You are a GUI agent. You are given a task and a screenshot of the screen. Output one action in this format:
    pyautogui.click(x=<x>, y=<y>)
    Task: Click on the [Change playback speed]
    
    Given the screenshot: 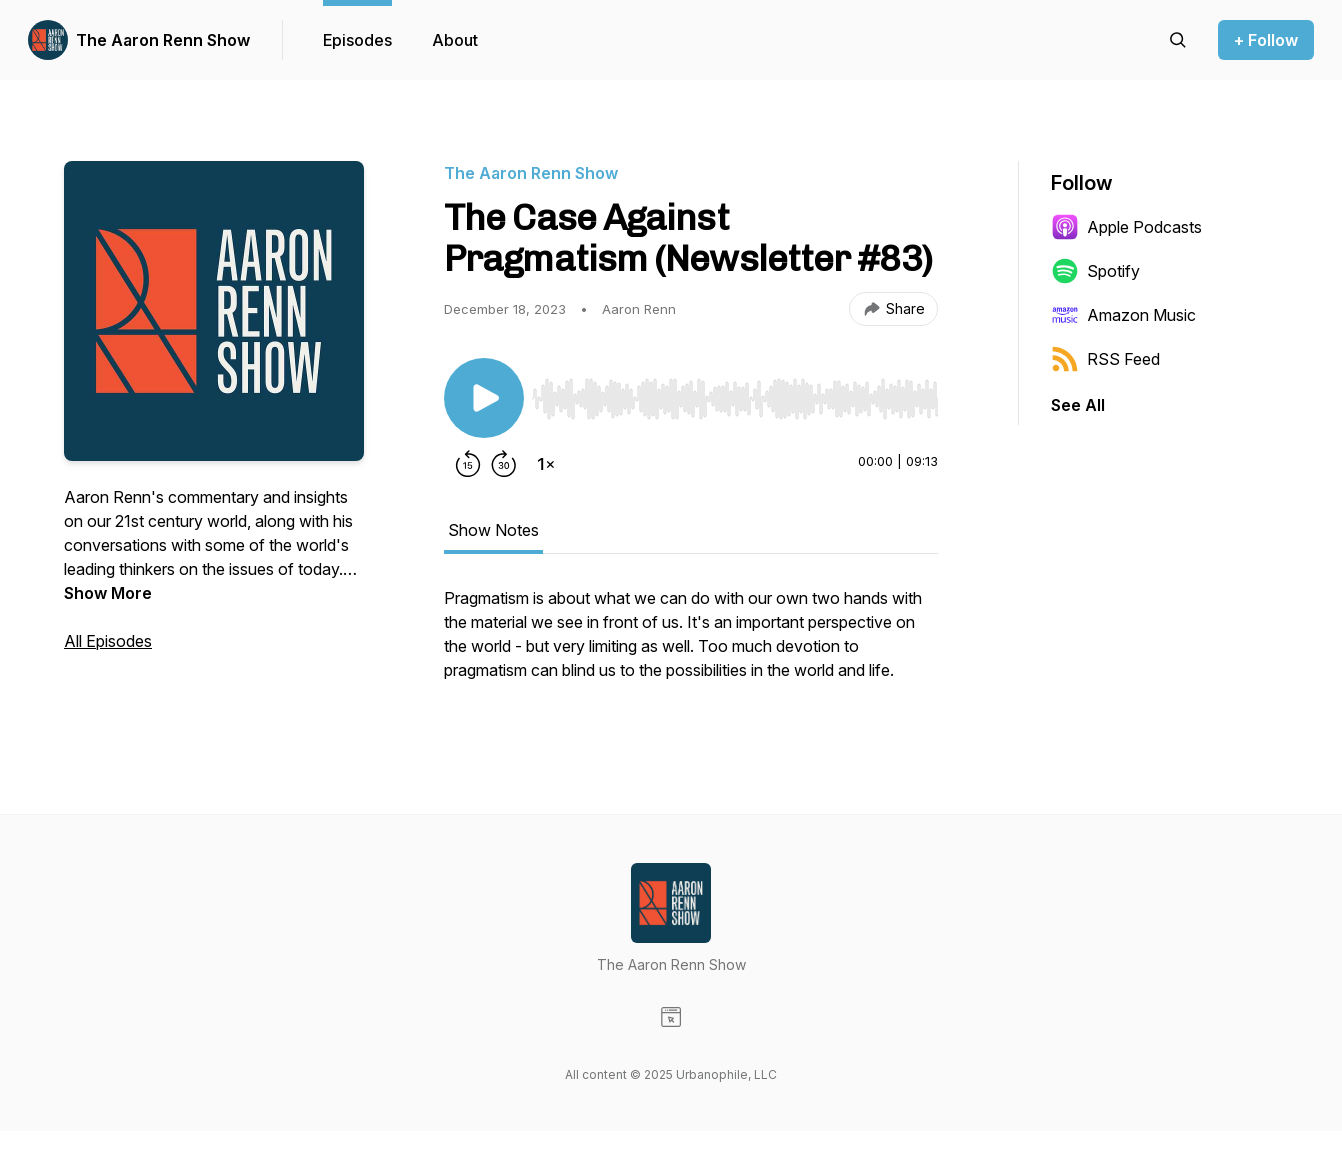 What is the action you would take?
    pyautogui.click(x=546, y=464)
    